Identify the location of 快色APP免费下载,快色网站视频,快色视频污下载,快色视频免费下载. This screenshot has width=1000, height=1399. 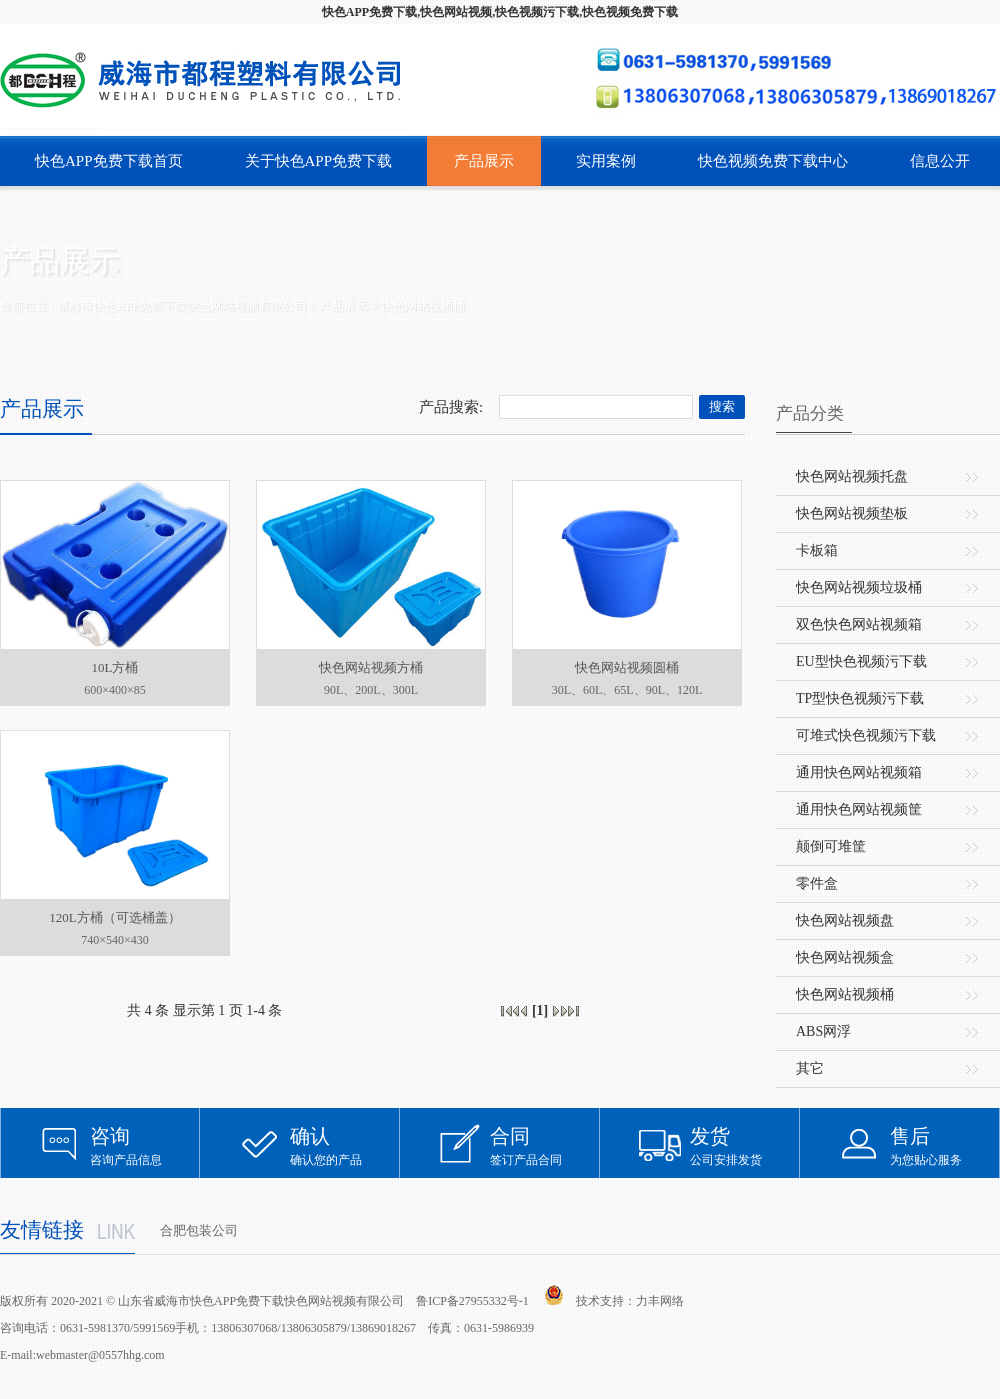
(500, 12).